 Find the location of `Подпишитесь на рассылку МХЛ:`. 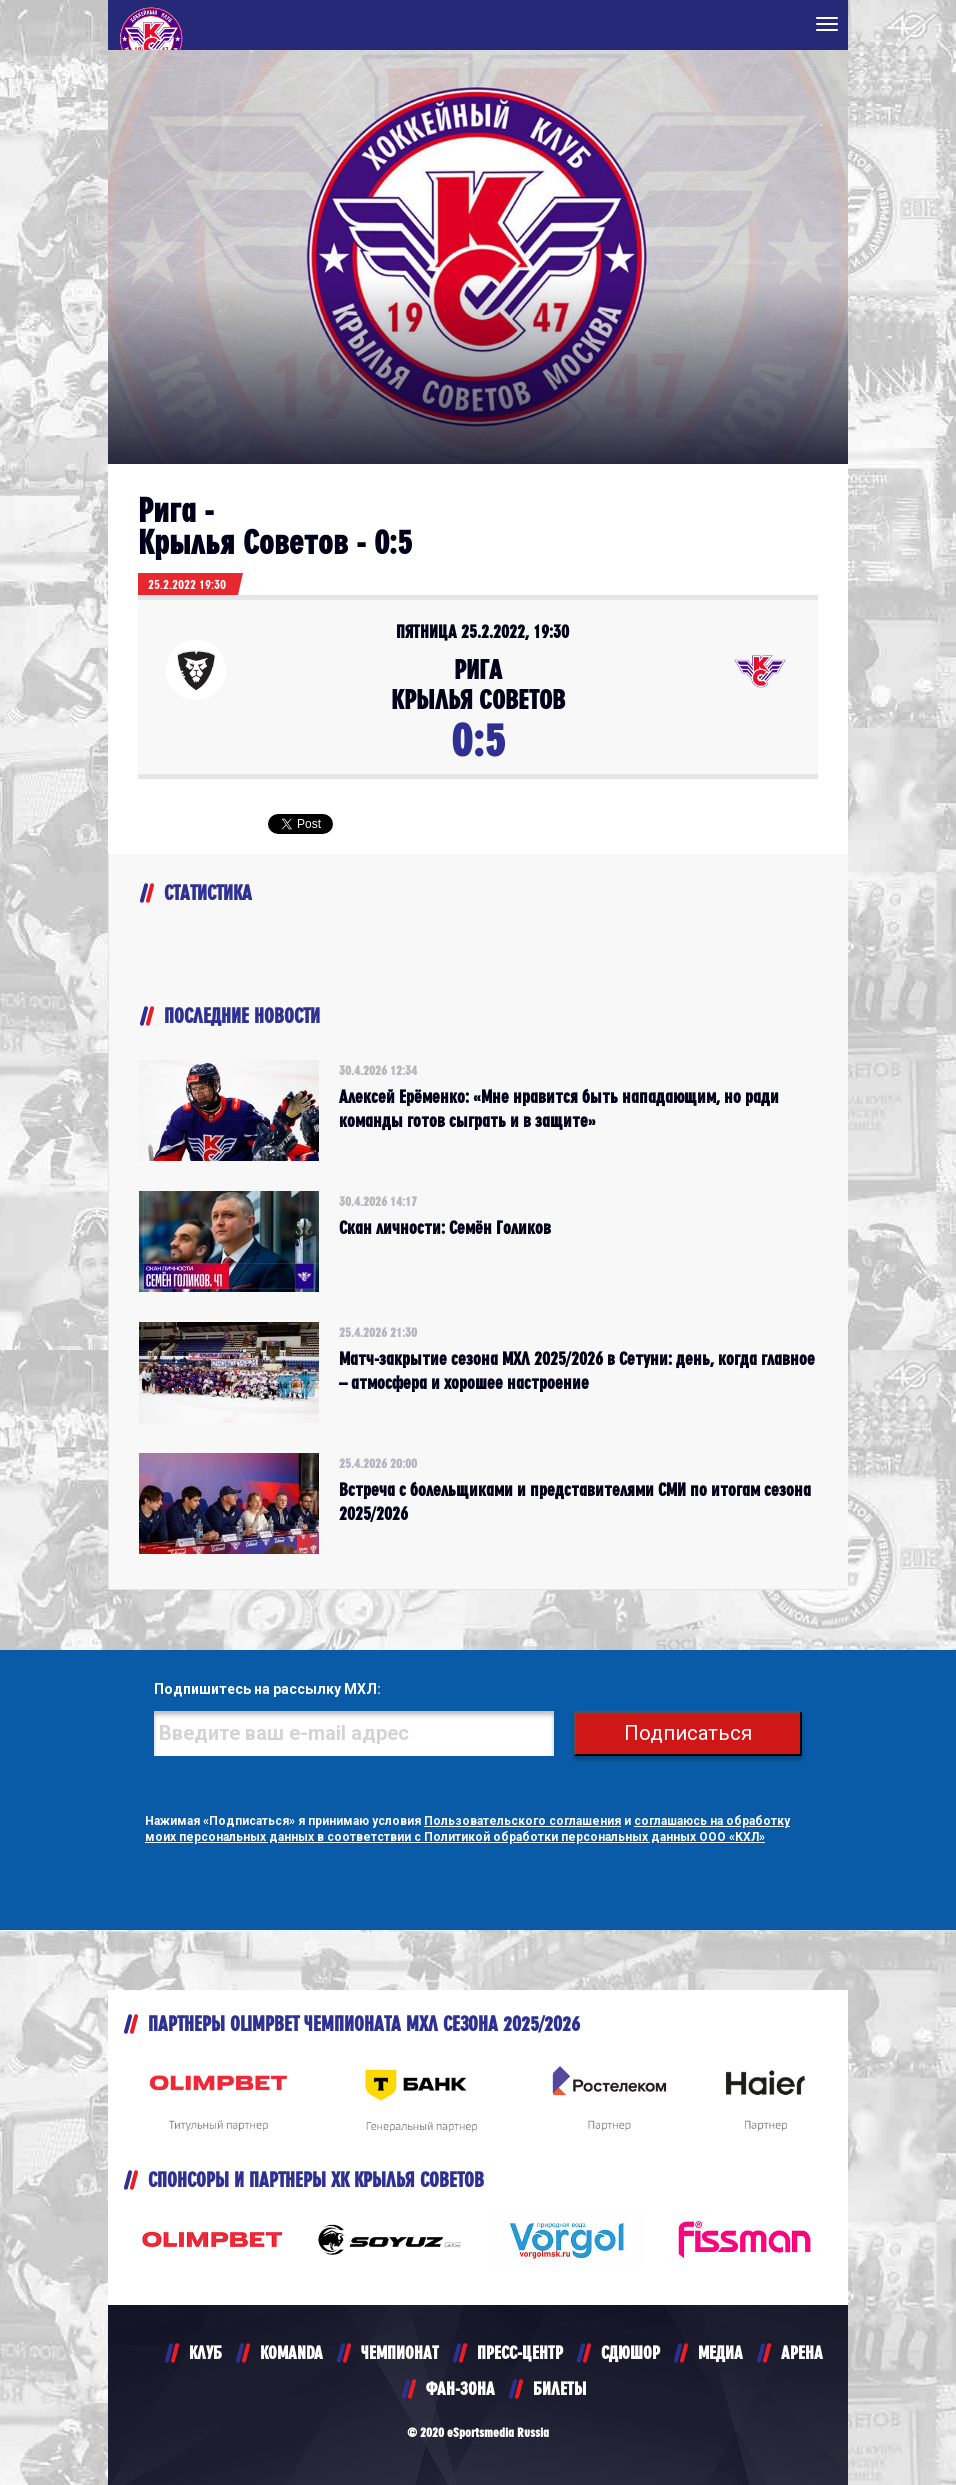

Подпишитесь на рассылку МХЛ: is located at coordinates (267, 1689).